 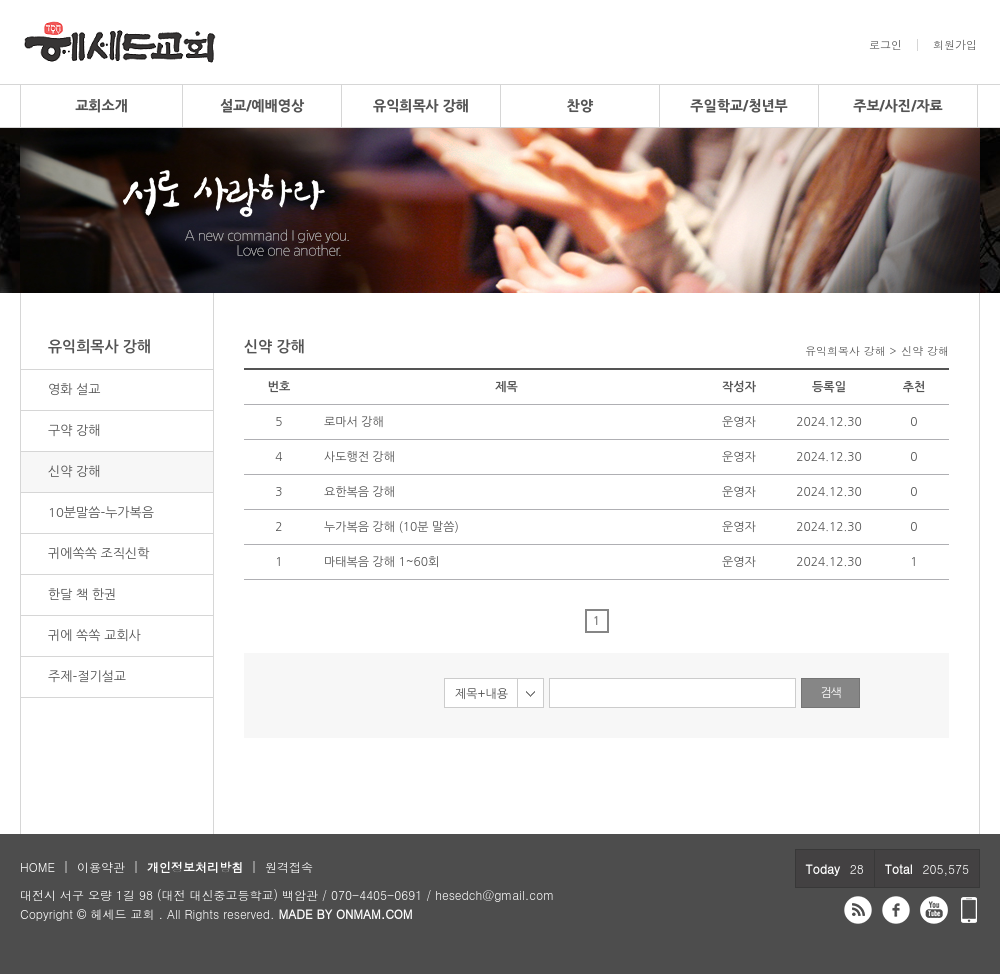 I want to click on 찬양, so click(x=580, y=106).